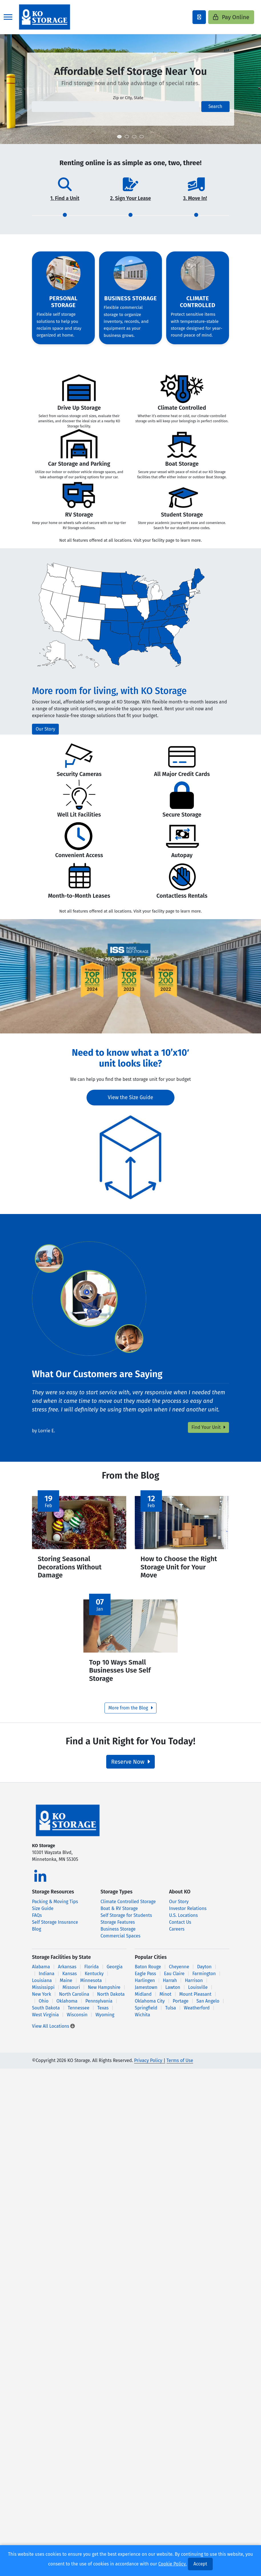  What do you see at coordinates (43, 1993) in the screenshot?
I see `Mississippi` at bounding box center [43, 1993].